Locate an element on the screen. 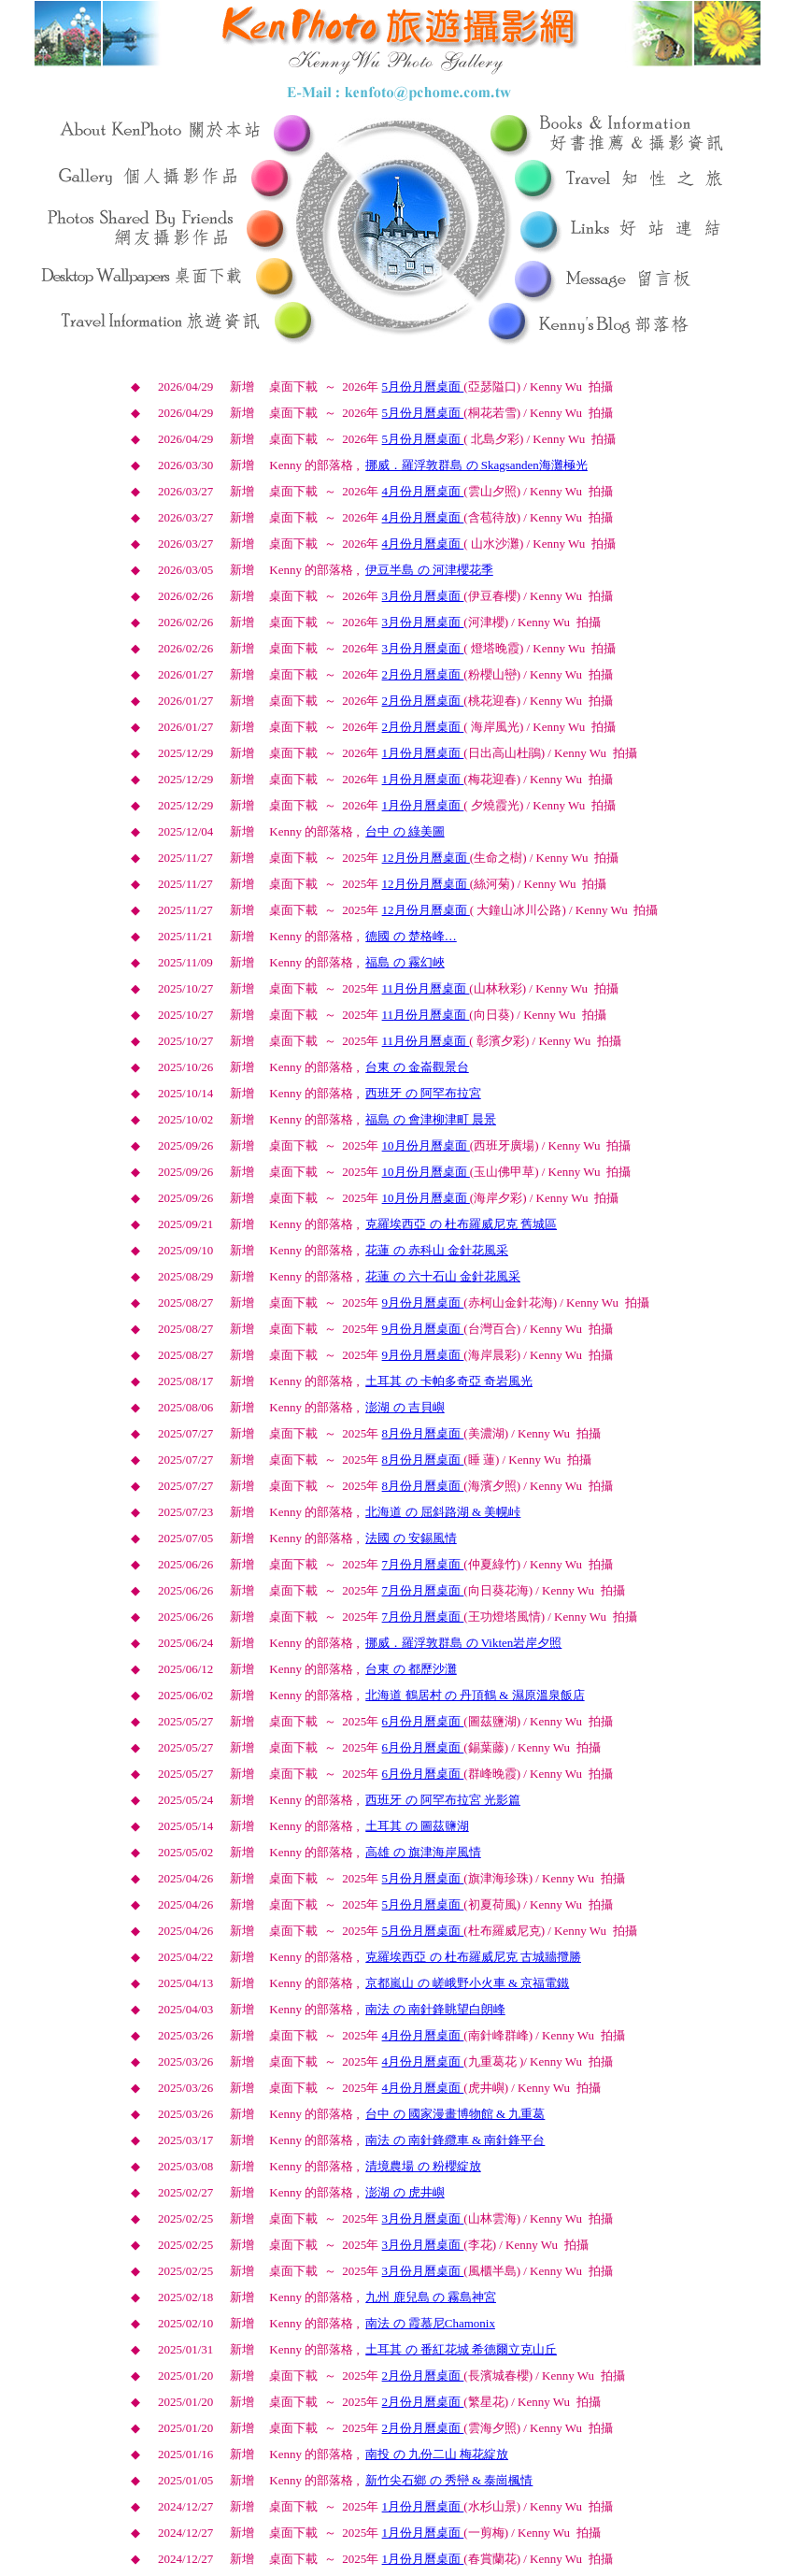  清境農場 の 粉櫻綻放 is located at coordinates (423, 2166).